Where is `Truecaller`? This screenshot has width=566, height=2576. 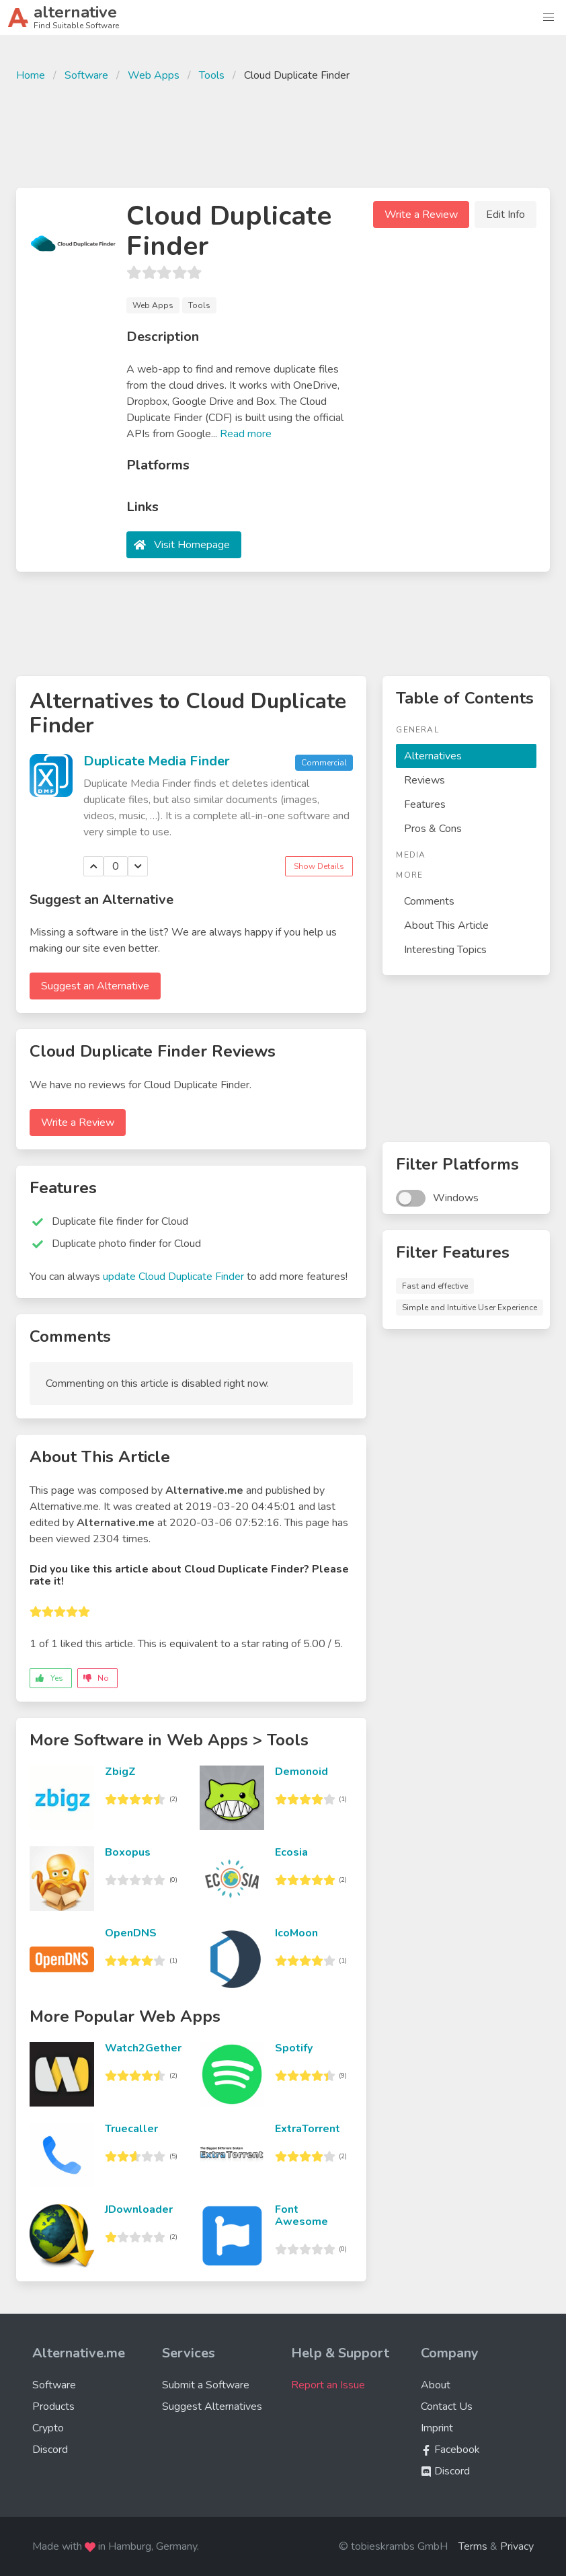 Truecaller is located at coordinates (131, 2128).